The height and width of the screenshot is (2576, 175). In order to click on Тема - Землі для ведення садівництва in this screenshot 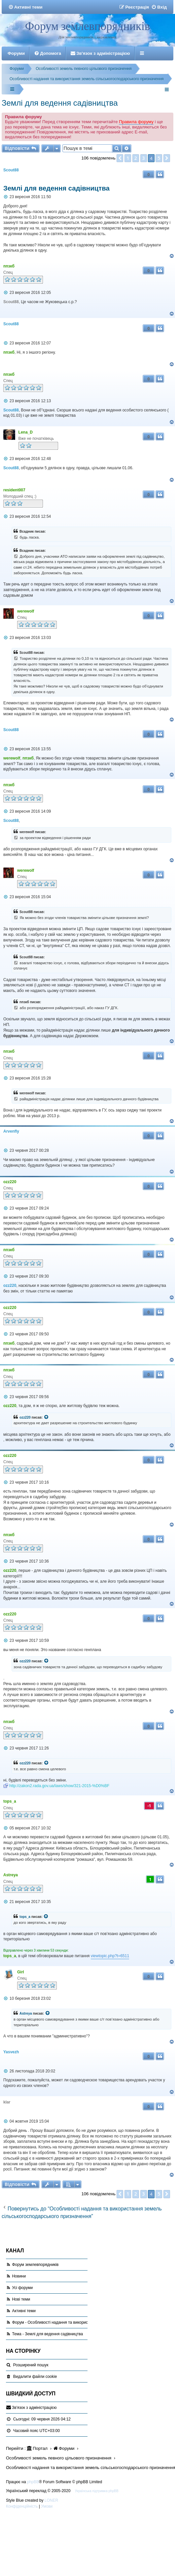, I will do `click(47, 2334)`.